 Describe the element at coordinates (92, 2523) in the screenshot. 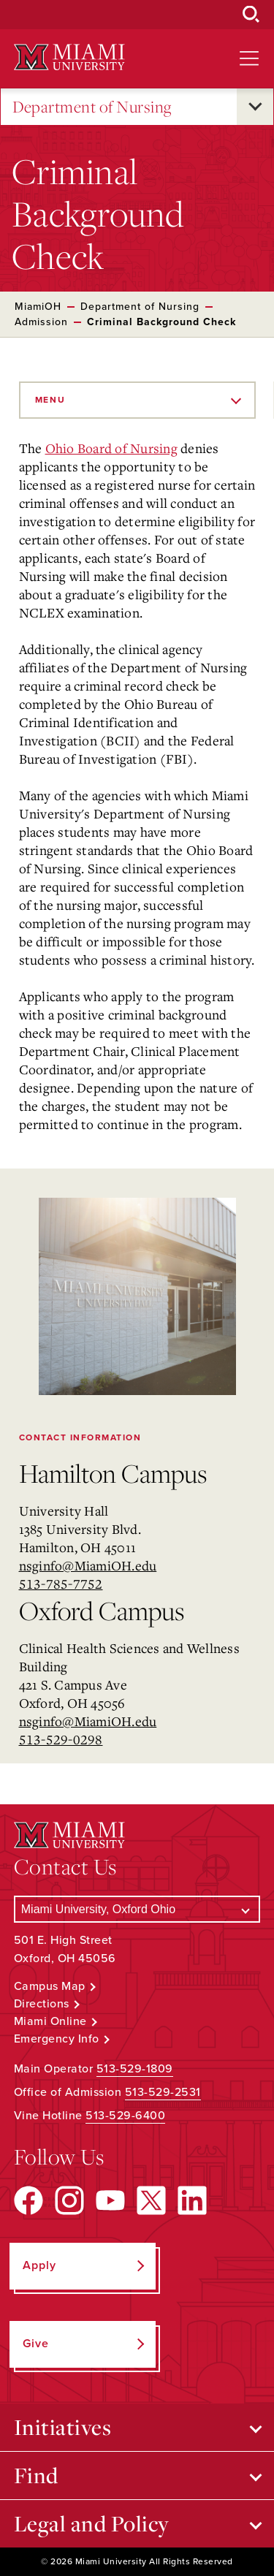

I see `Legal and Policy [Open submenu for Legal and Policy]` at that location.